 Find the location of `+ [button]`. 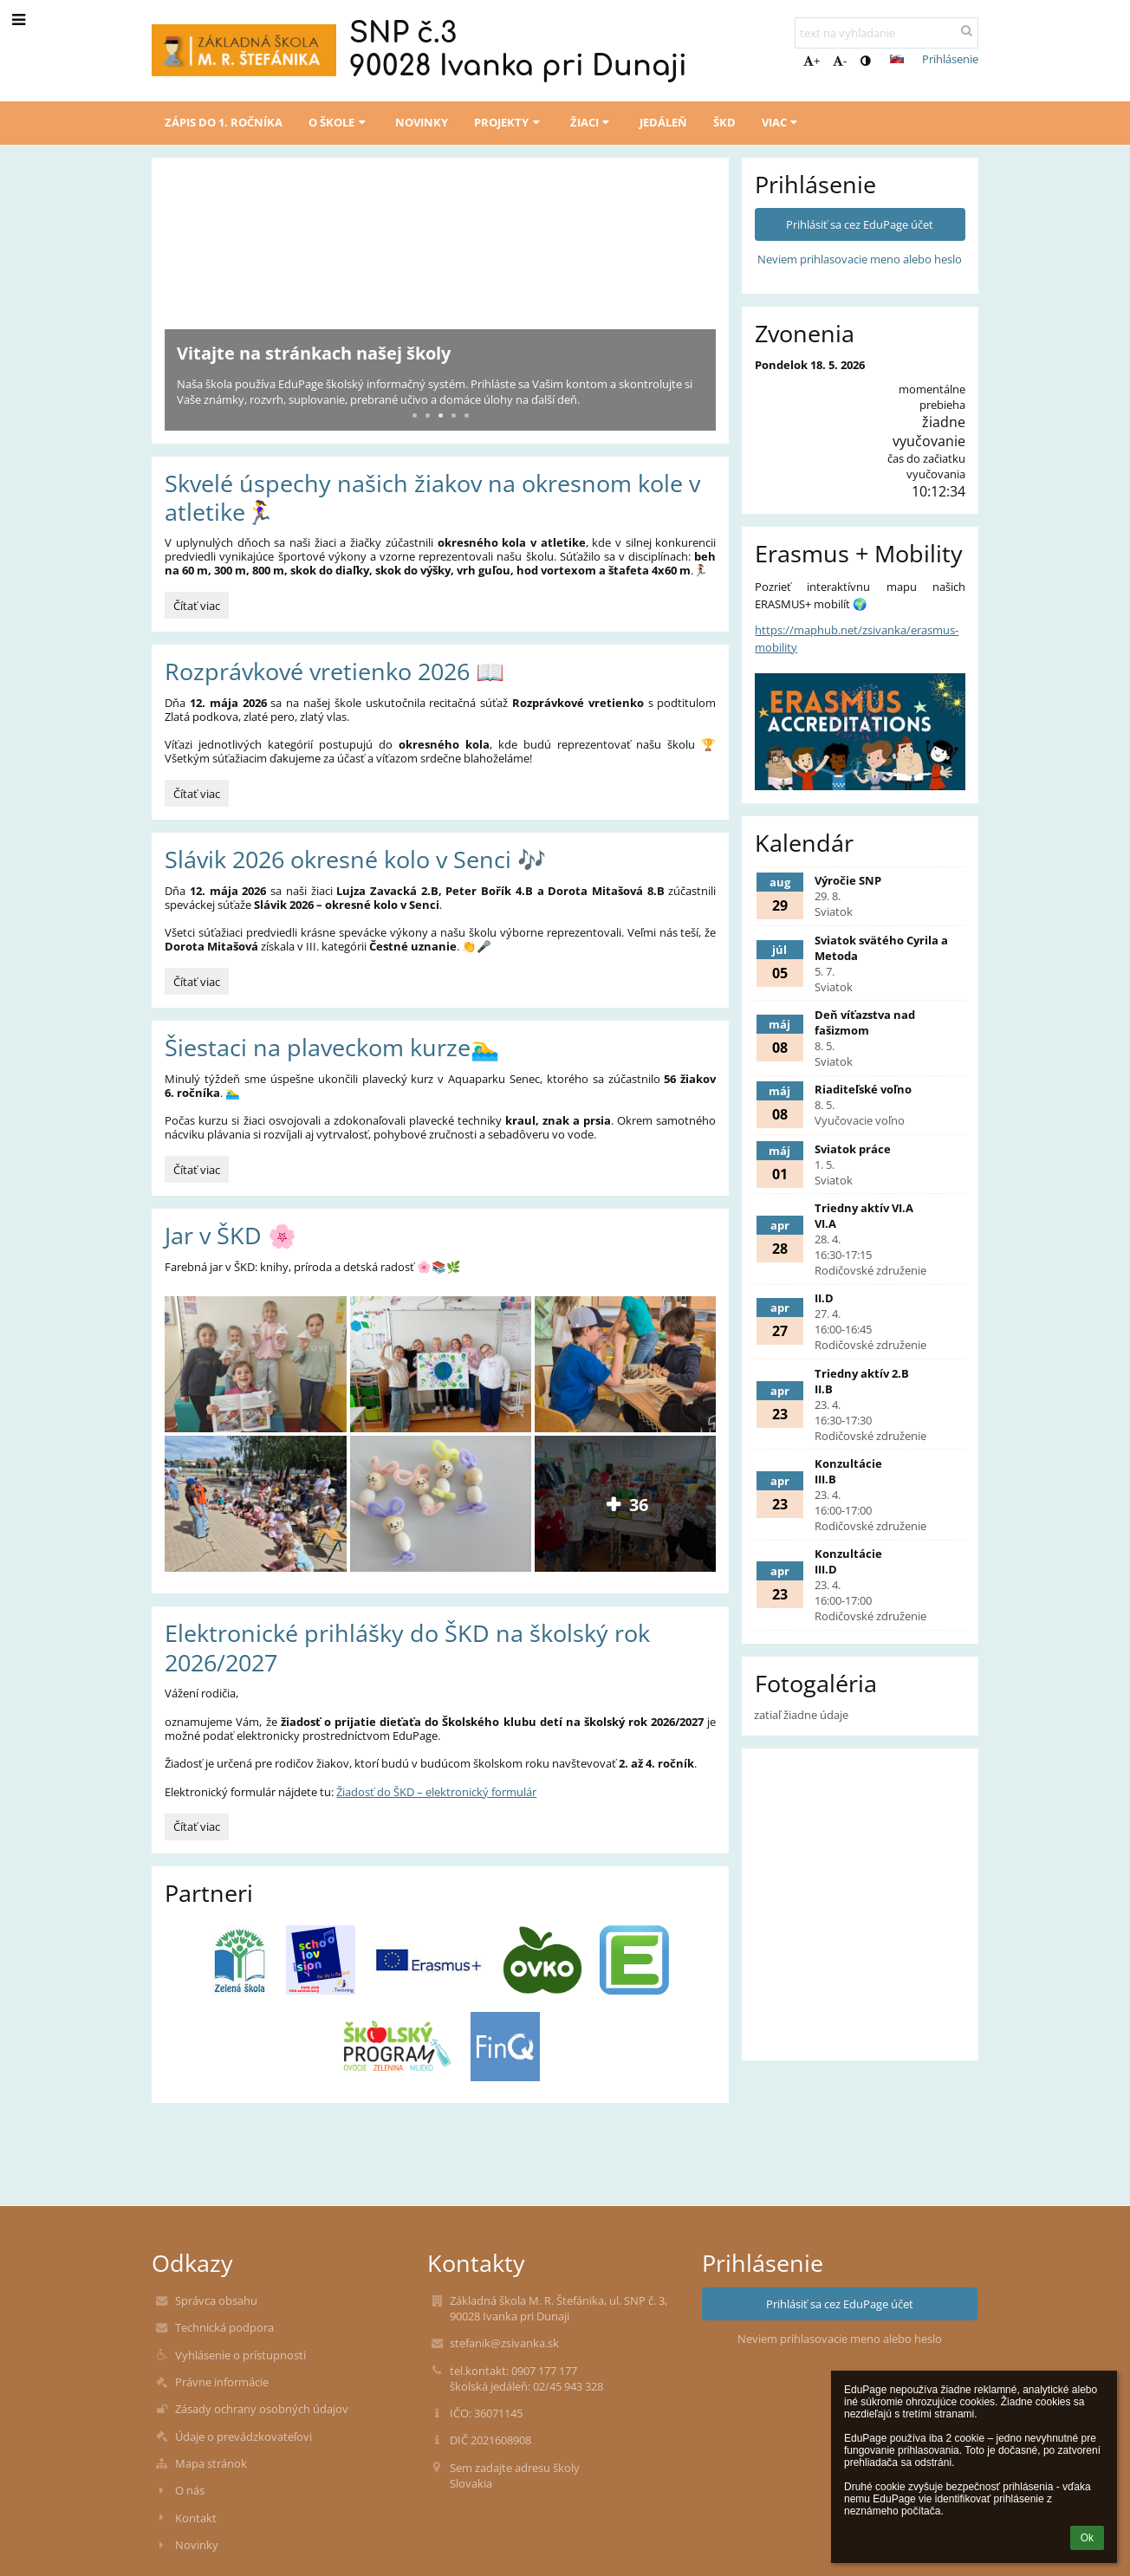

+ [button] is located at coordinates (811, 60).